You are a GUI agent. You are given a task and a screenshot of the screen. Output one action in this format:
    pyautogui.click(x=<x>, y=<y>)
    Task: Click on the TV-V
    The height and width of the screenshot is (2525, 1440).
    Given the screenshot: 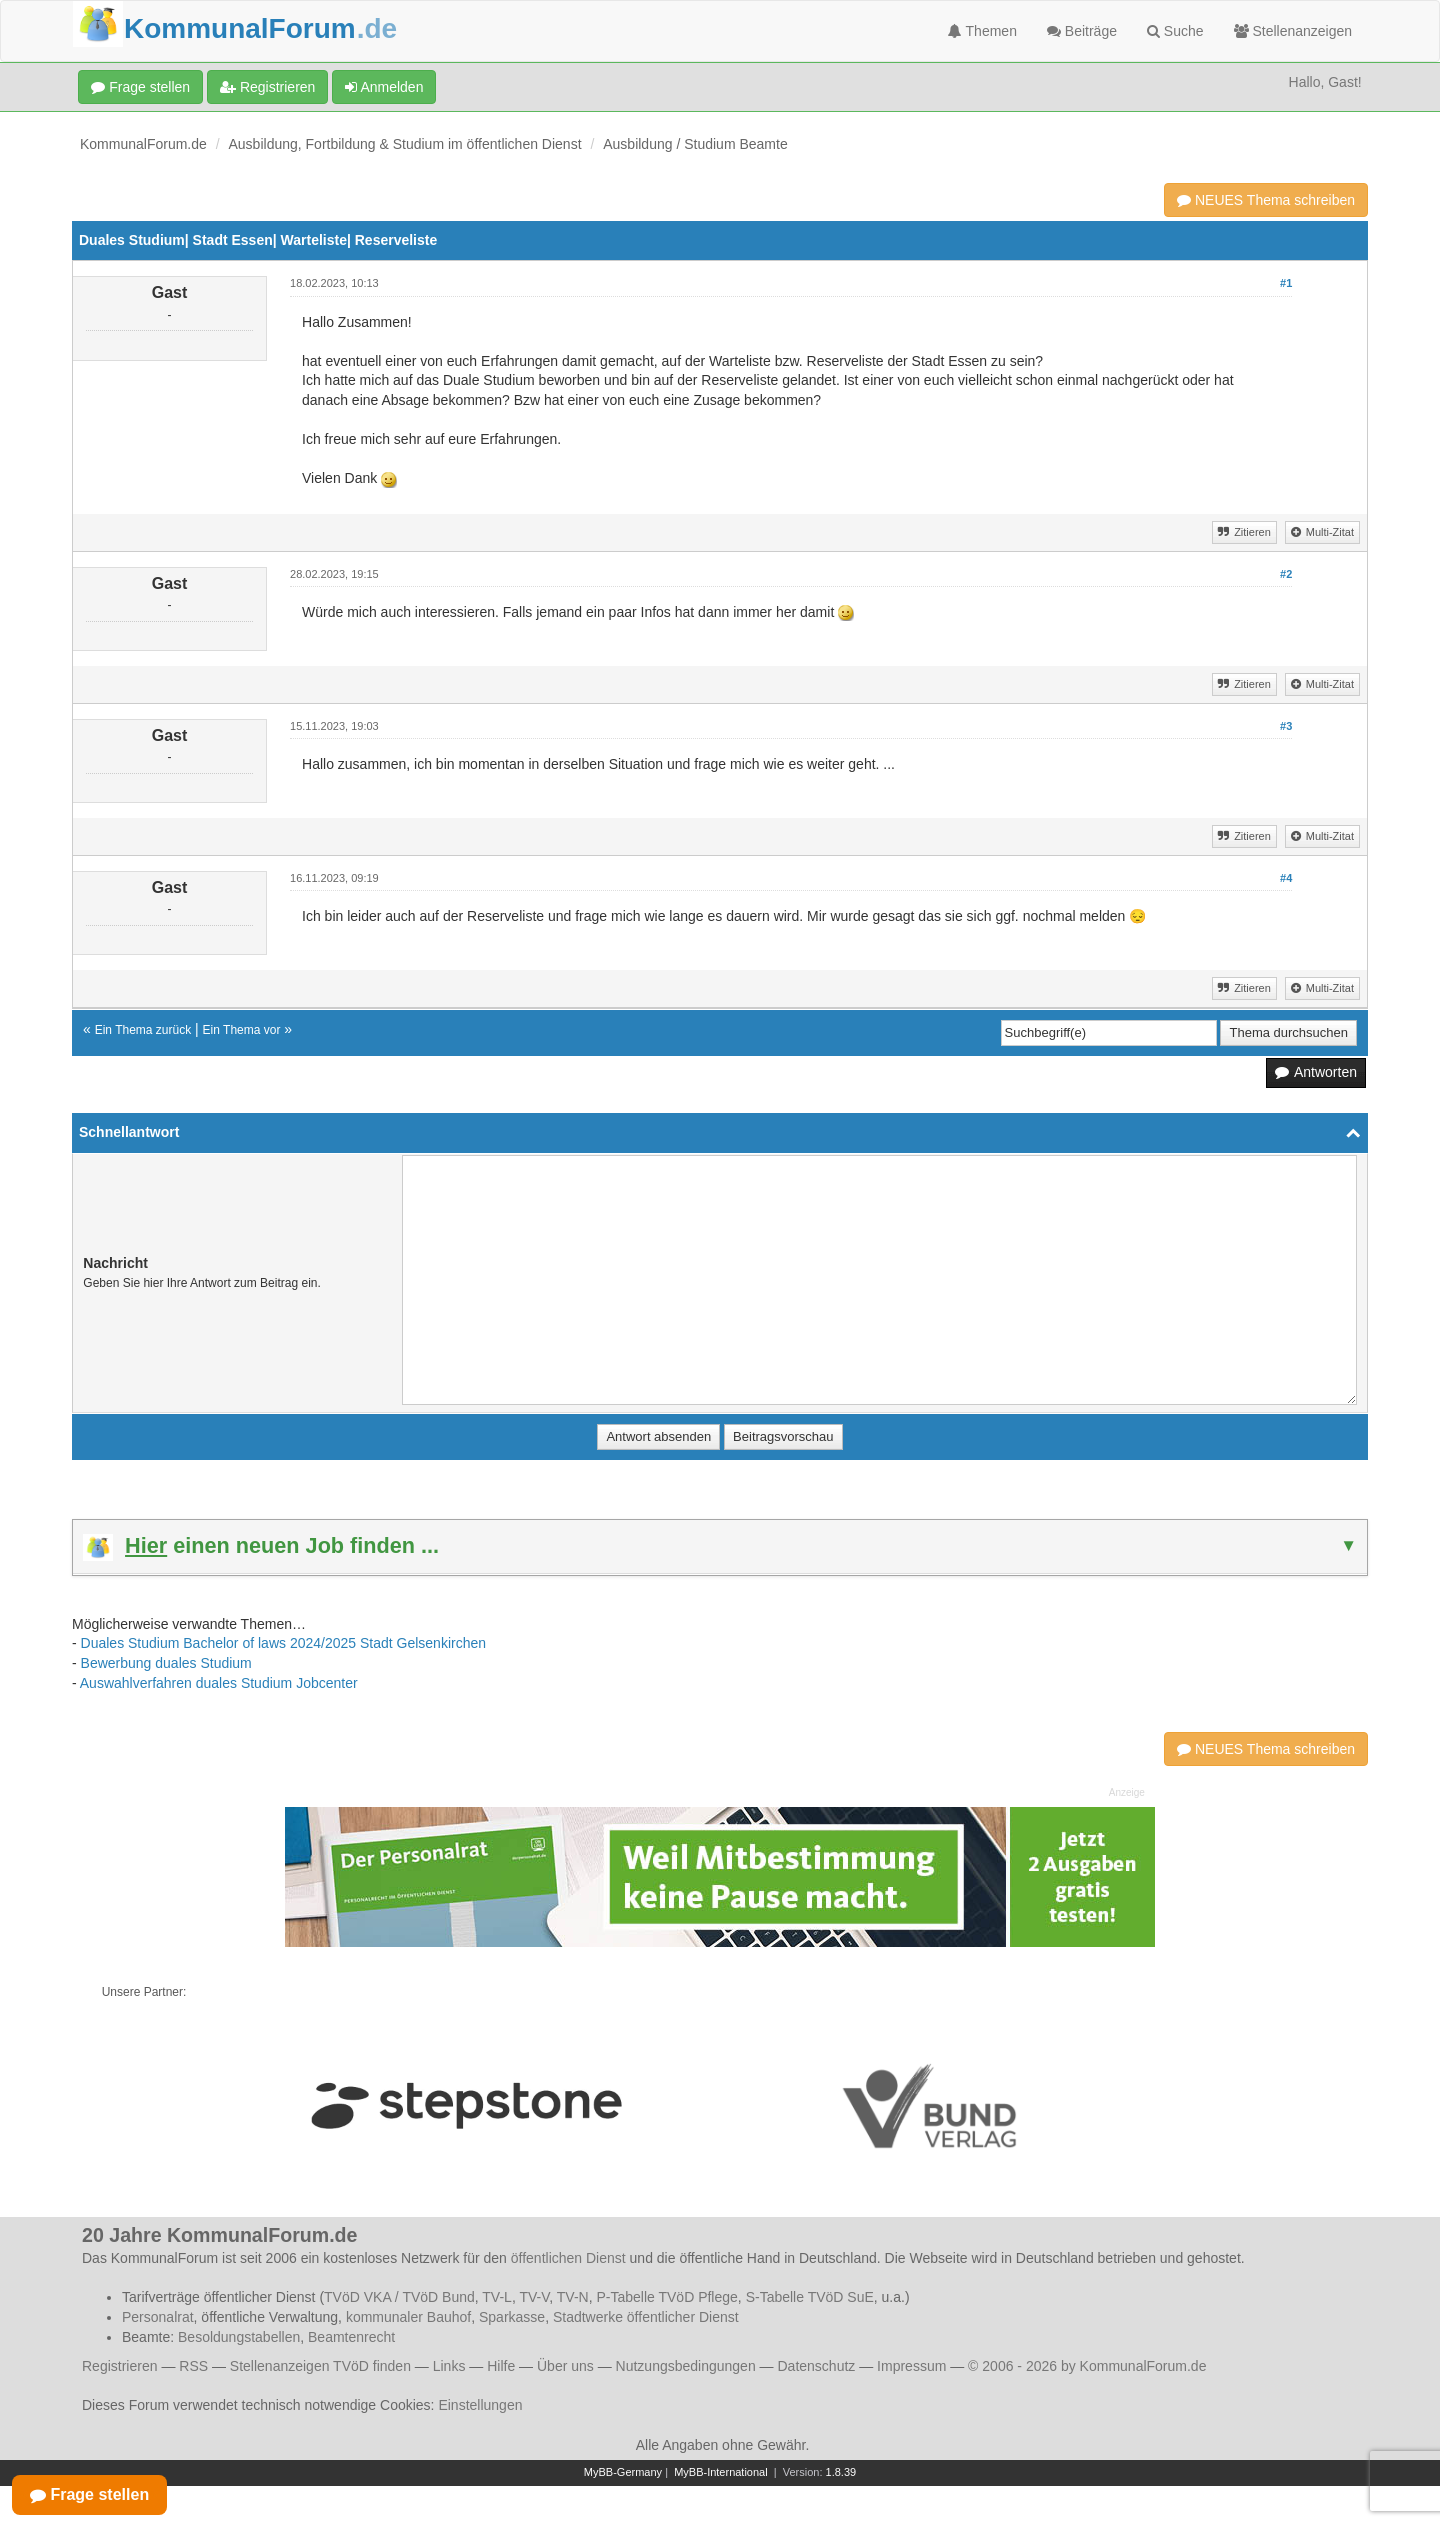 What is the action you would take?
    pyautogui.click(x=534, y=2297)
    